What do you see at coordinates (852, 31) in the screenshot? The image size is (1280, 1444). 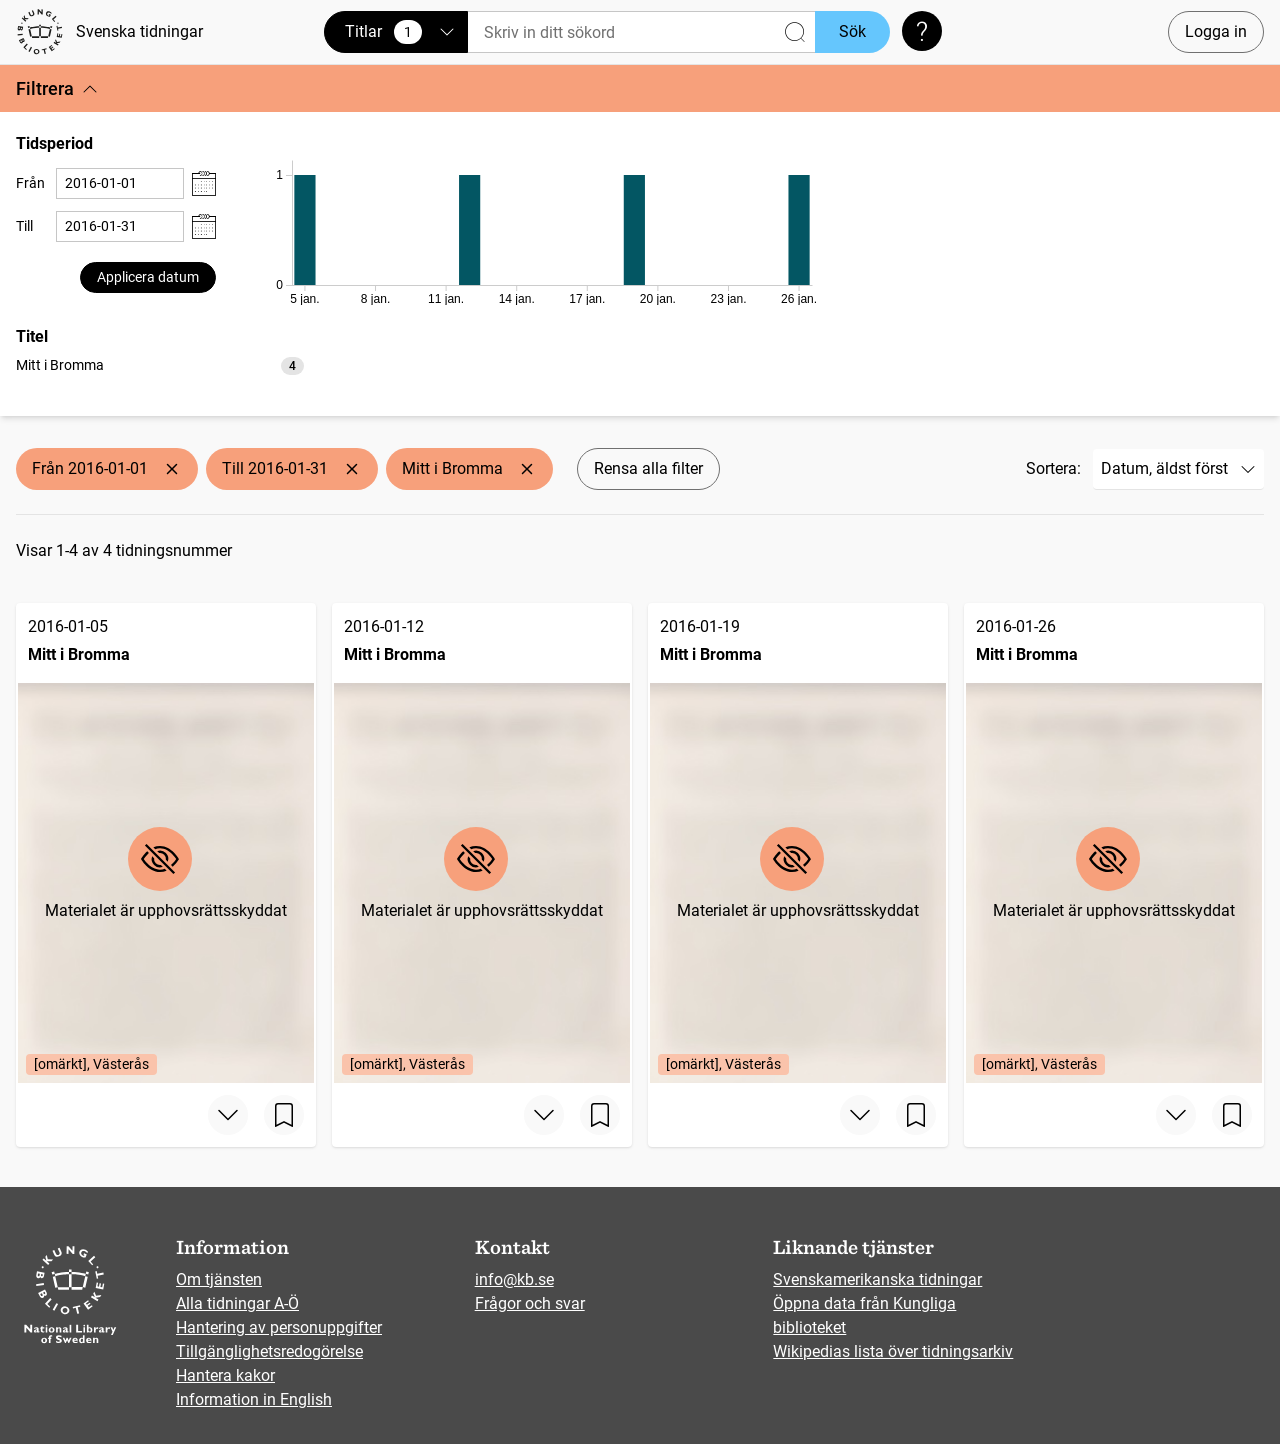 I see `Sök` at bounding box center [852, 31].